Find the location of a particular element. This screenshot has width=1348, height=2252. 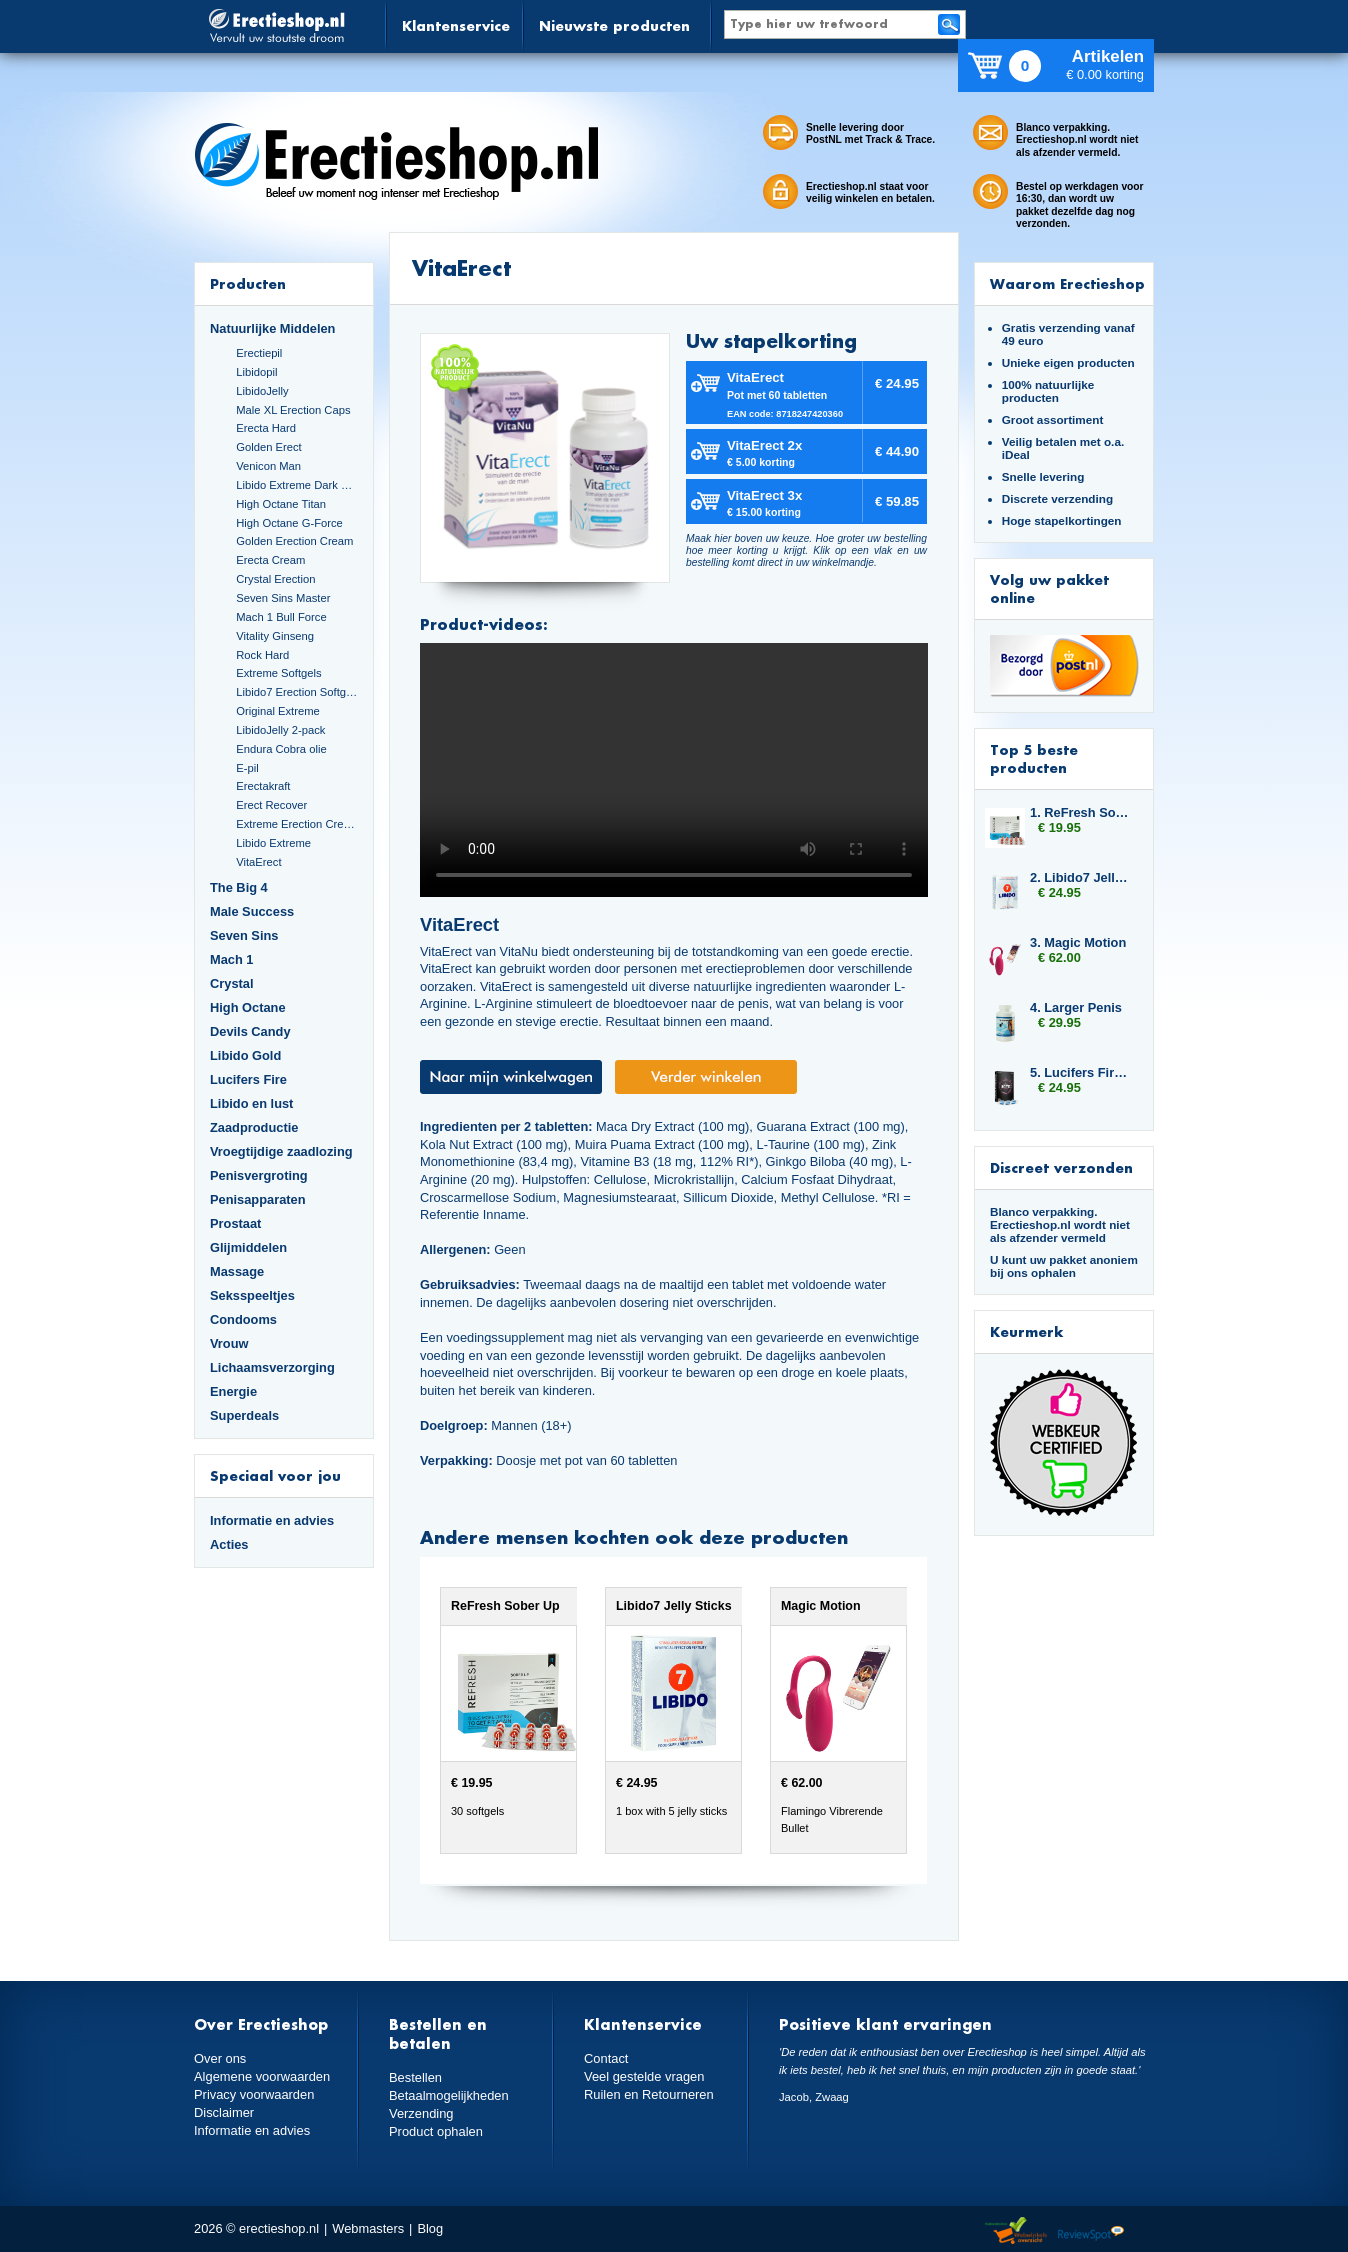

Seksspeeltjes is located at coordinates (252, 1295).